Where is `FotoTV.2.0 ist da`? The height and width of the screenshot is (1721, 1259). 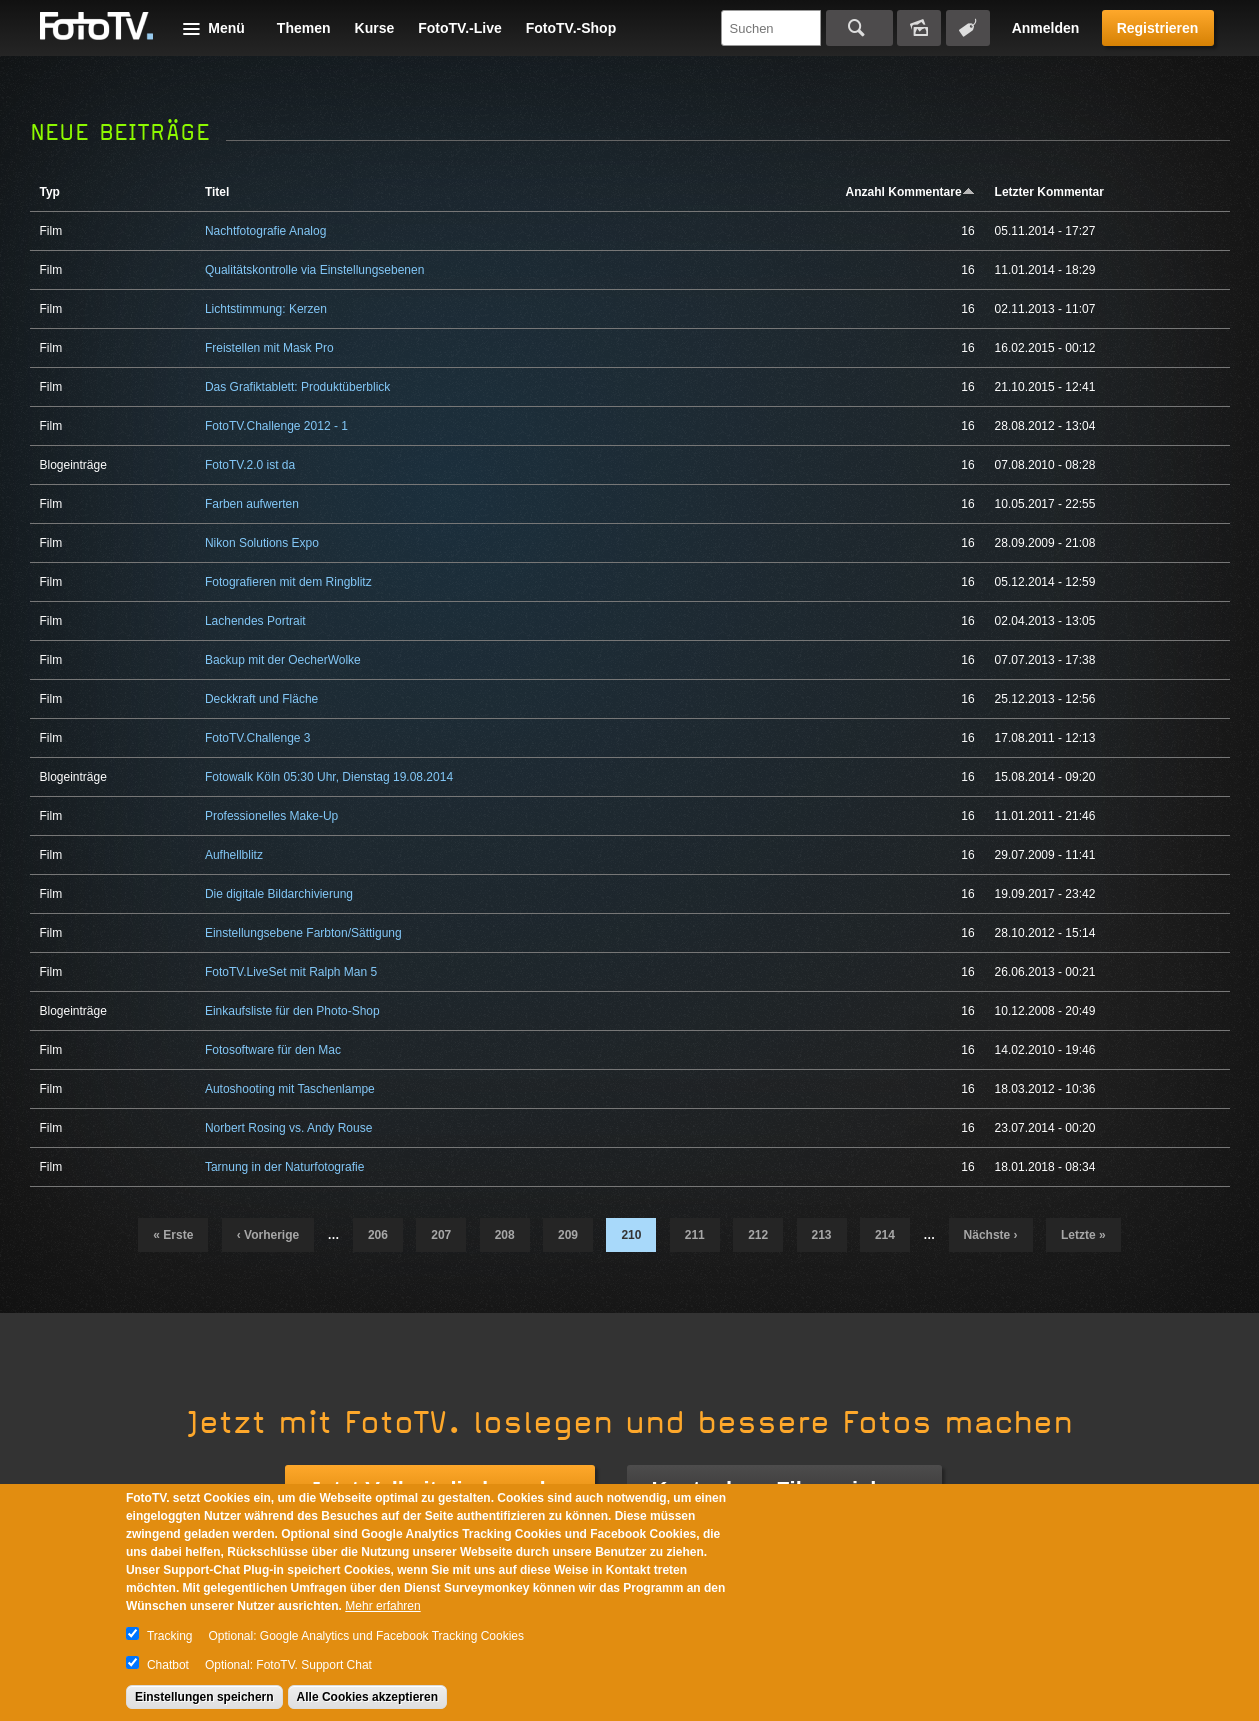 FotoTV.2.0 ist da is located at coordinates (250, 465).